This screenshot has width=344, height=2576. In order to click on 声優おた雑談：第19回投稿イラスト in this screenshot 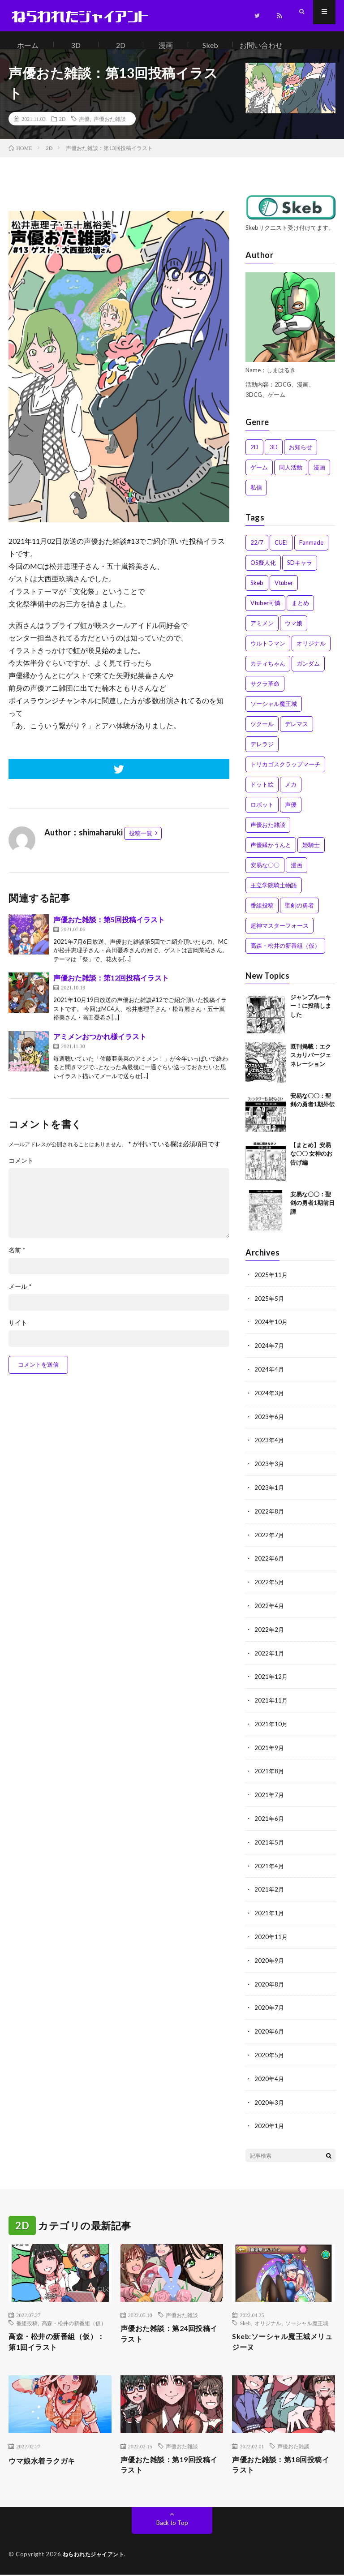, I will do `click(170, 2465)`.